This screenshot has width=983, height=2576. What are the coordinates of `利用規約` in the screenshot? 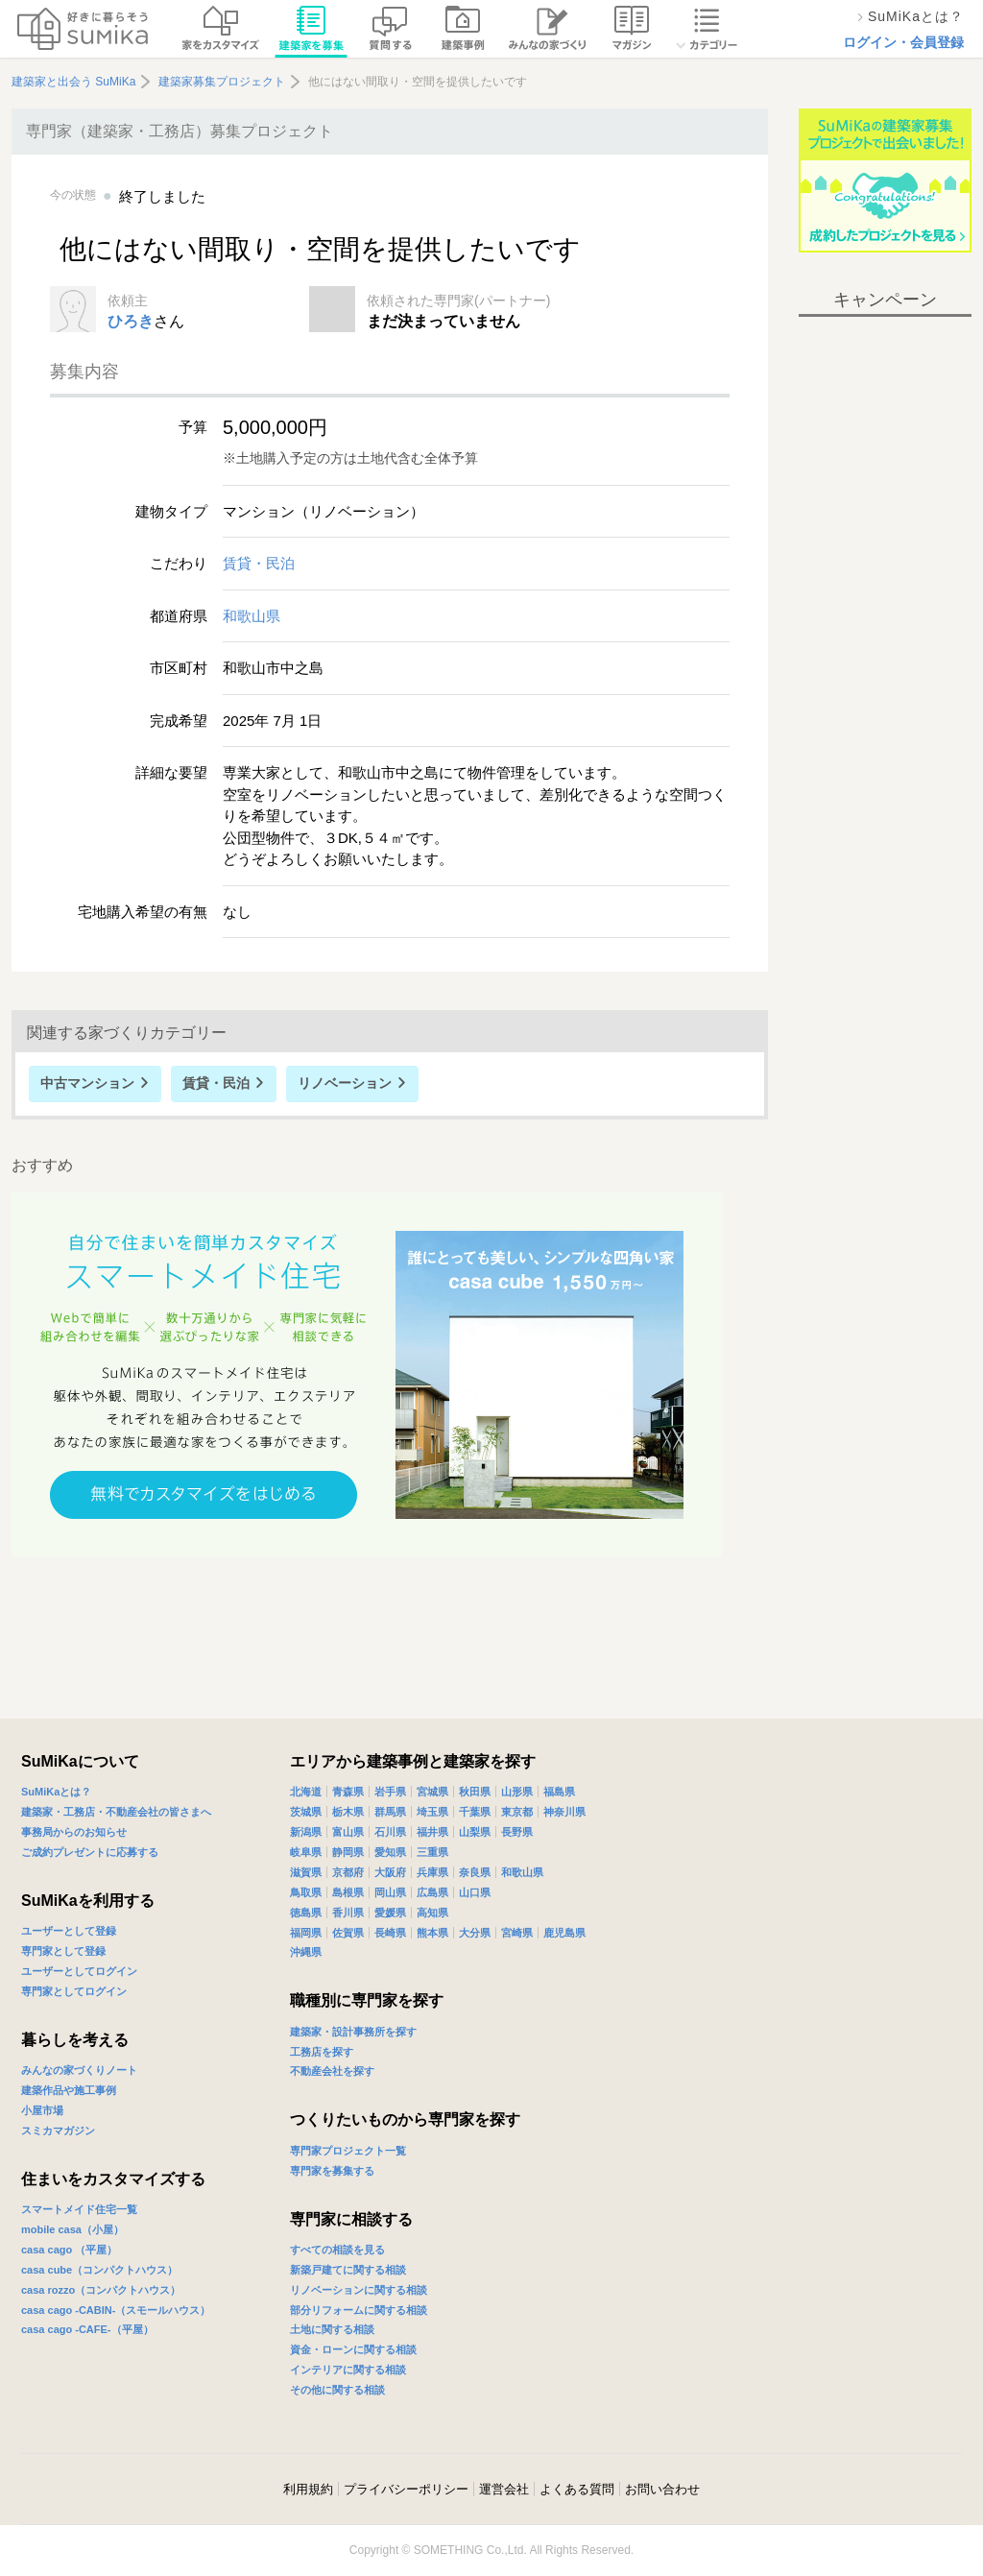 It's located at (308, 2489).